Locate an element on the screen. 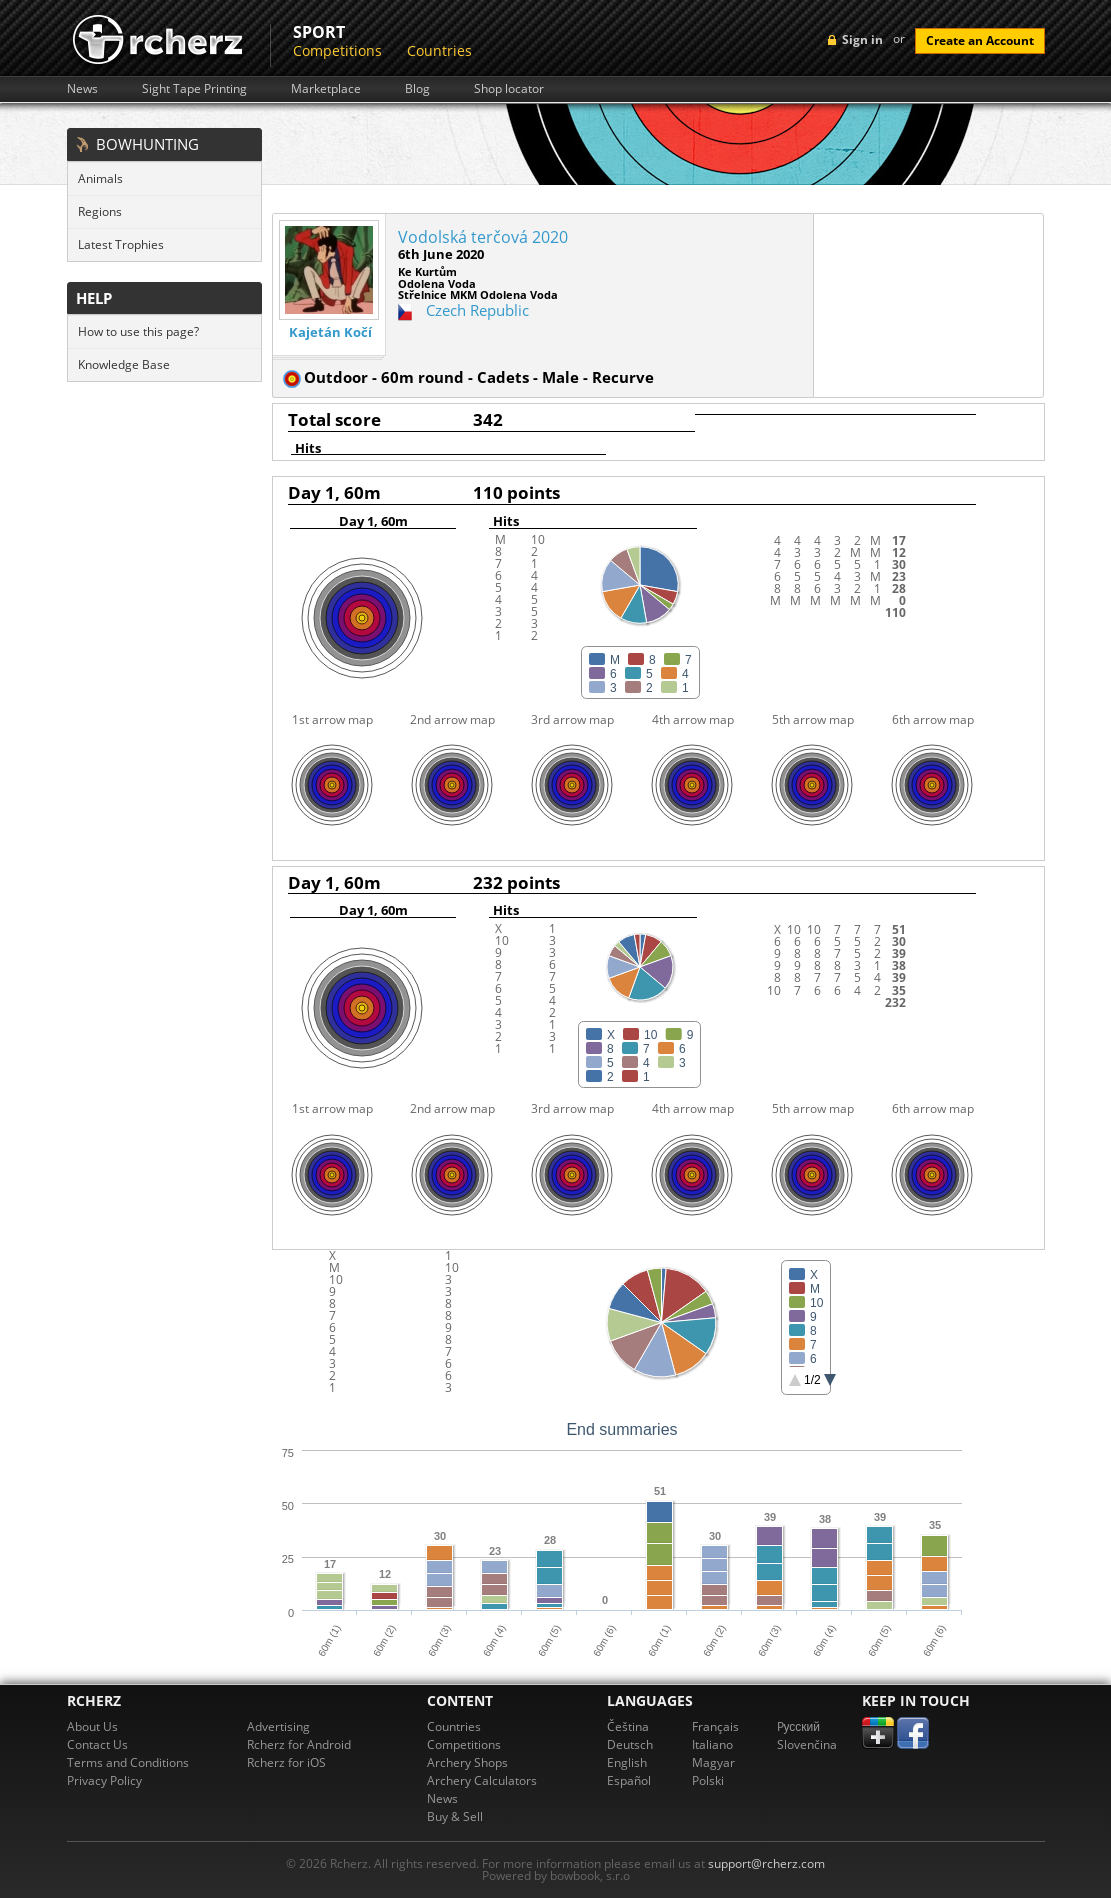  Advertising is located at coordinates (278, 1726).